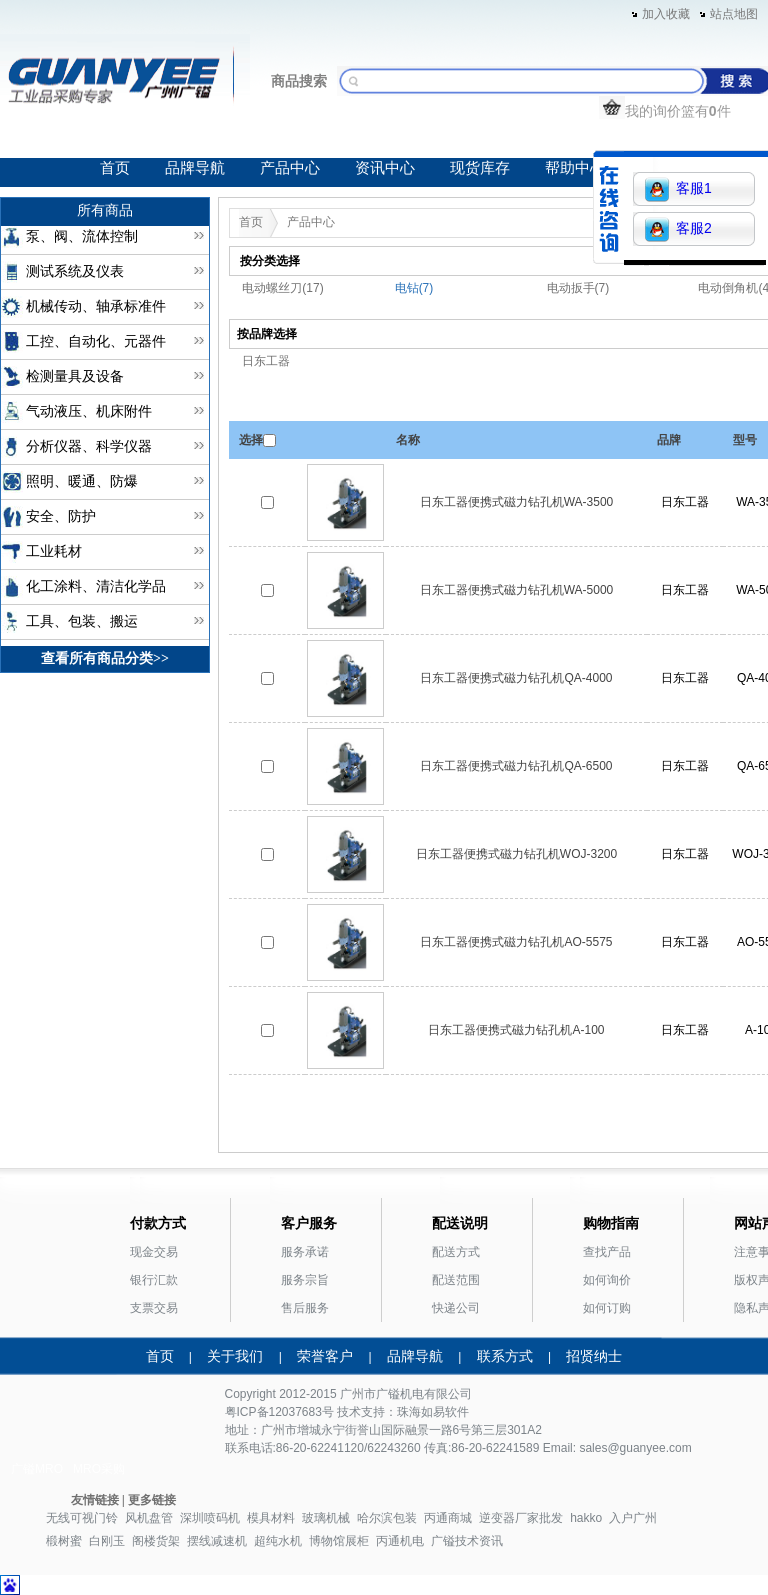 This screenshot has width=768, height=1595. Describe the element at coordinates (678, 229) in the screenshot. I see `客服2` at that location.